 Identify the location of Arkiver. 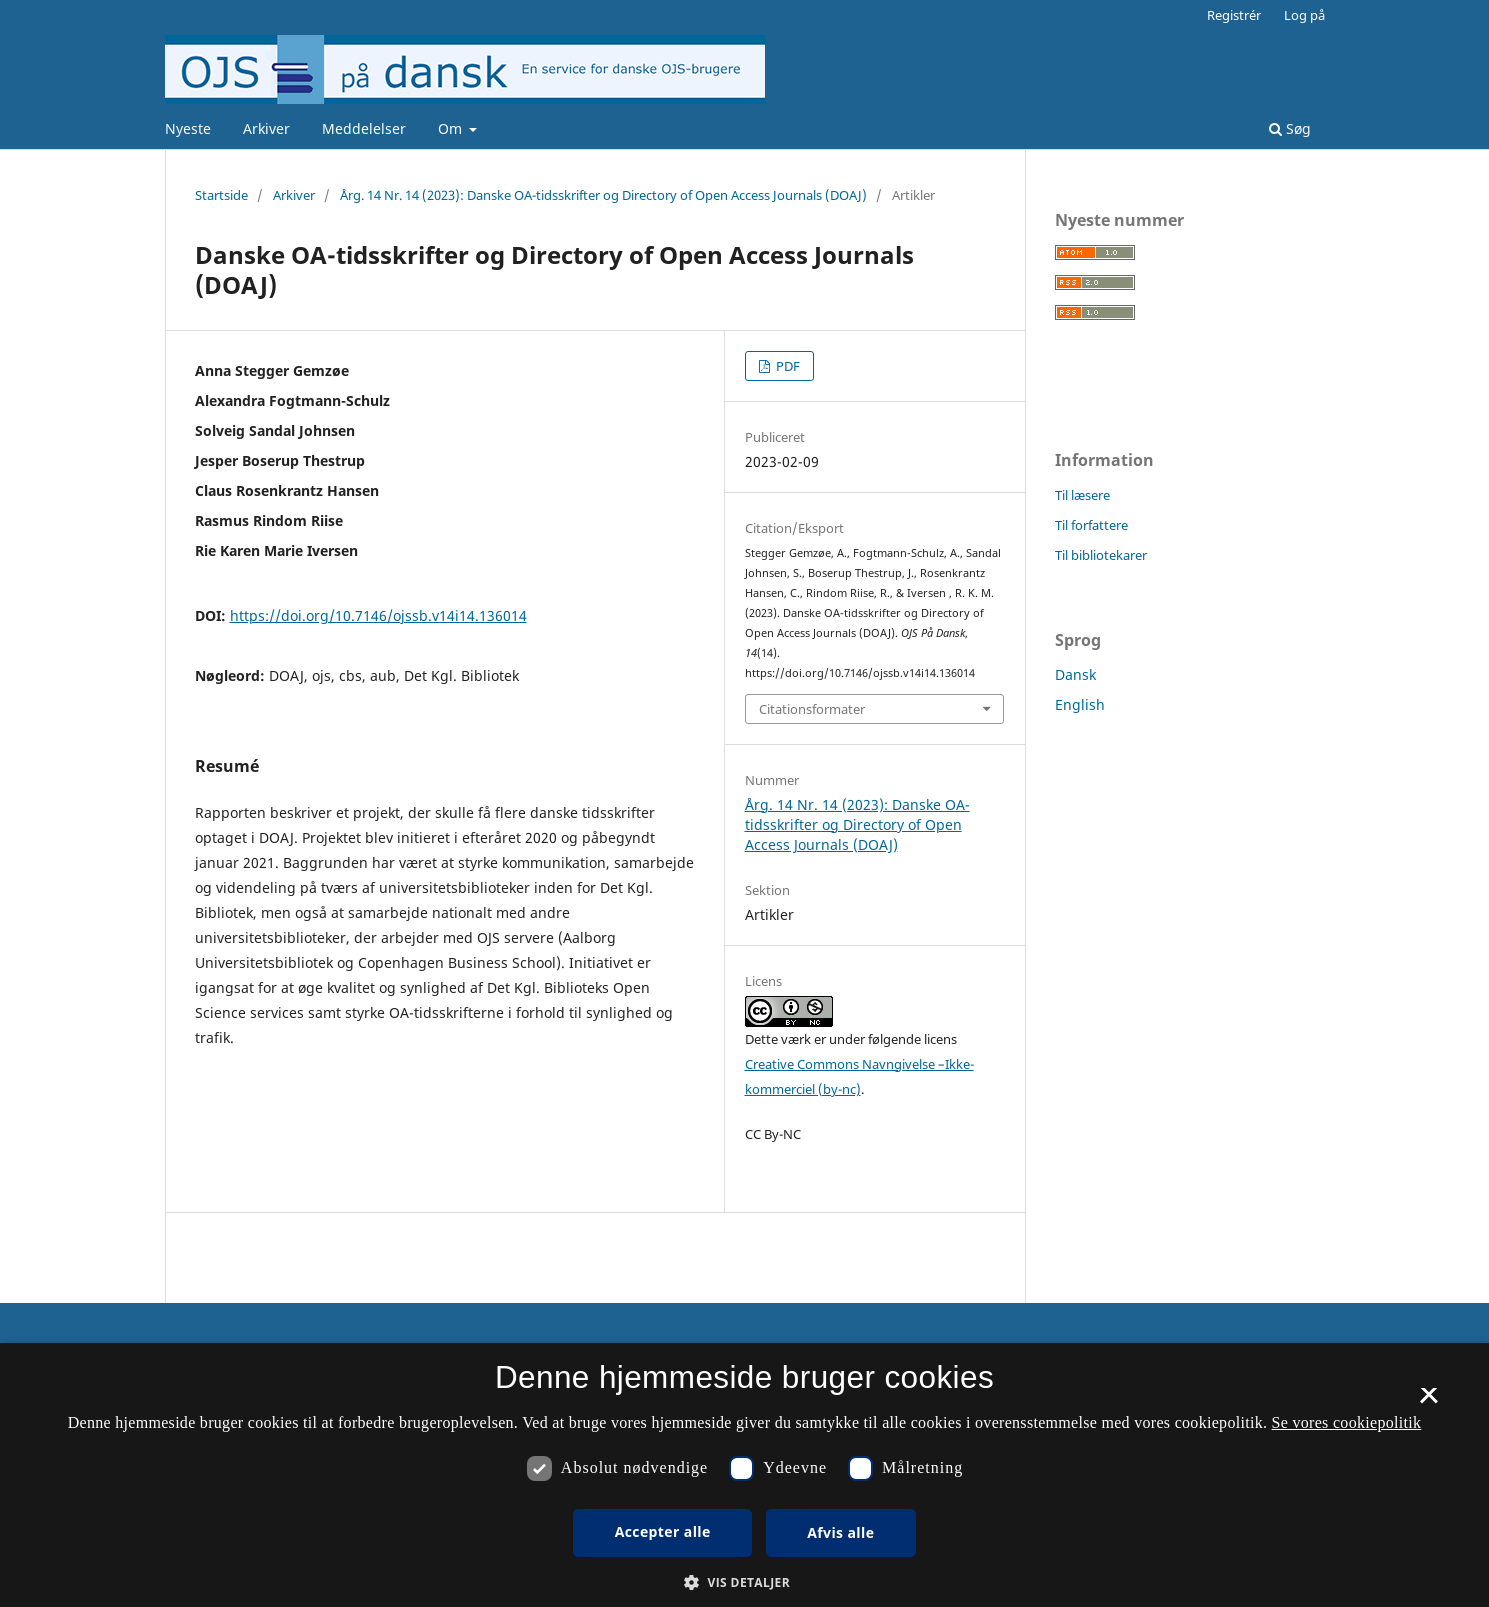
(266, 128).